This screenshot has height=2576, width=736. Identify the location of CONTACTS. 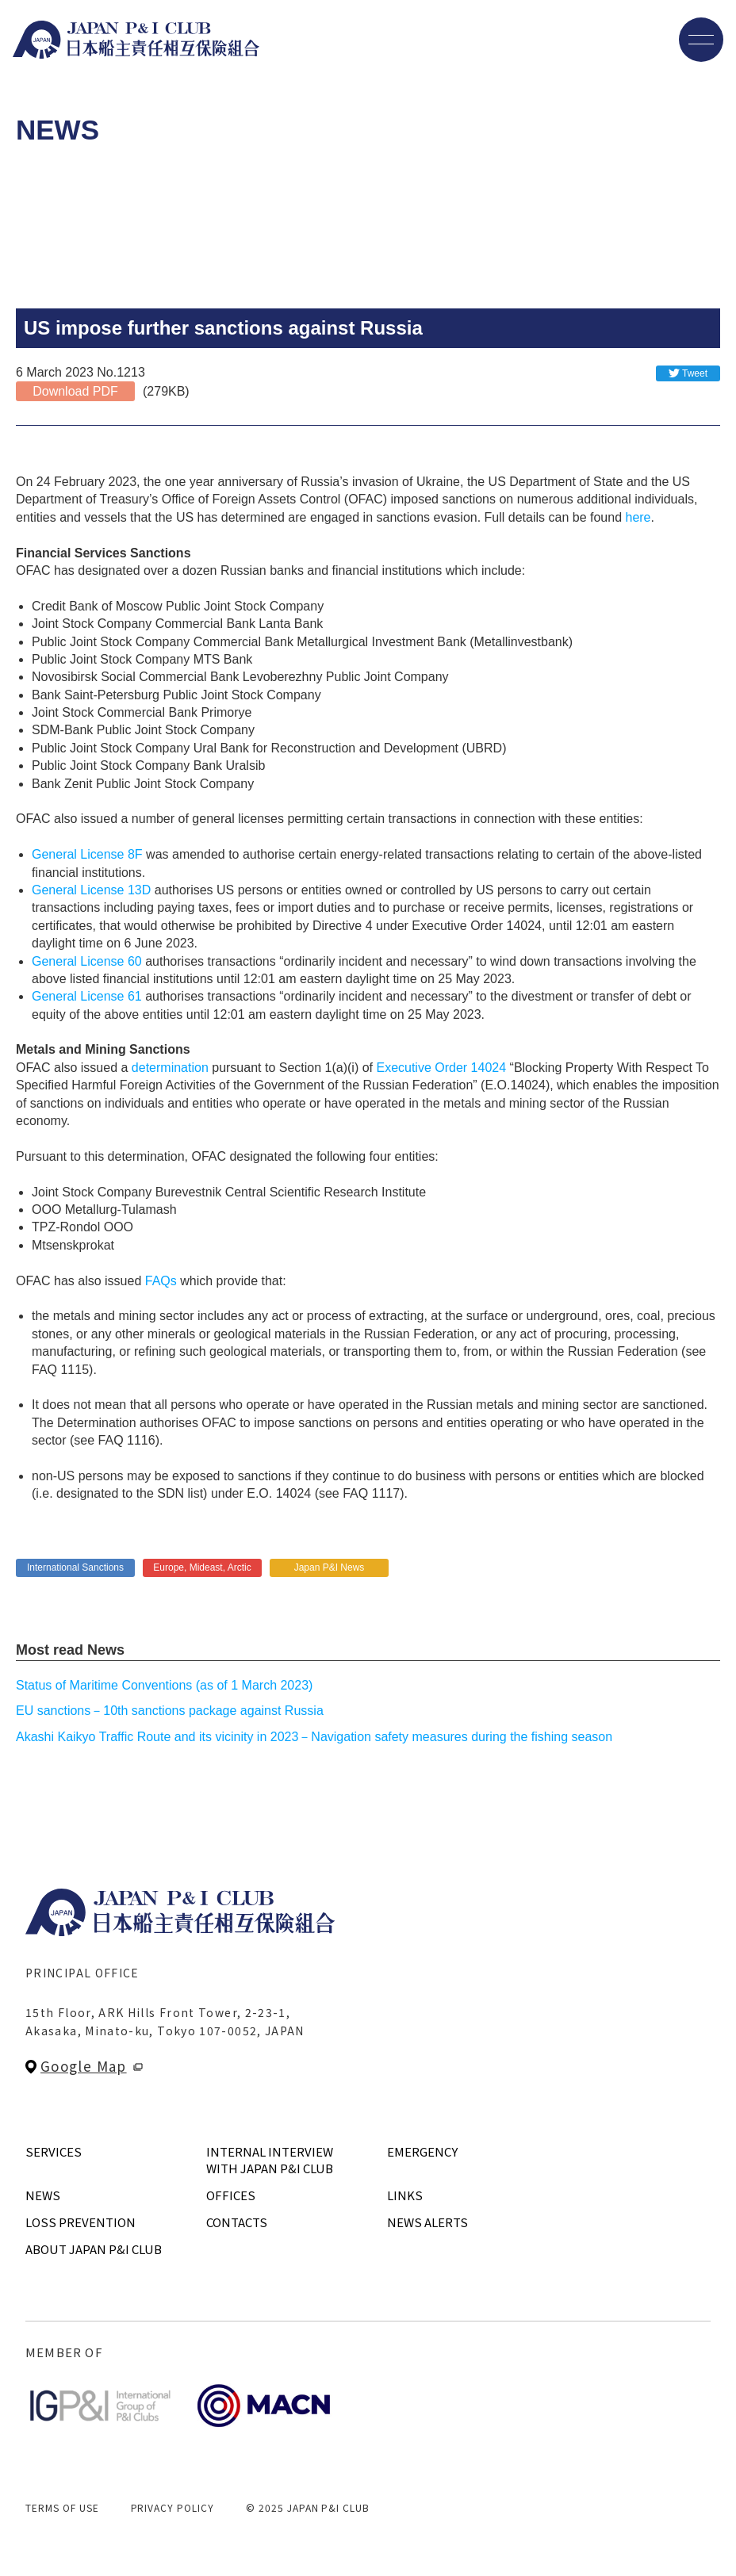
(236, 2222).